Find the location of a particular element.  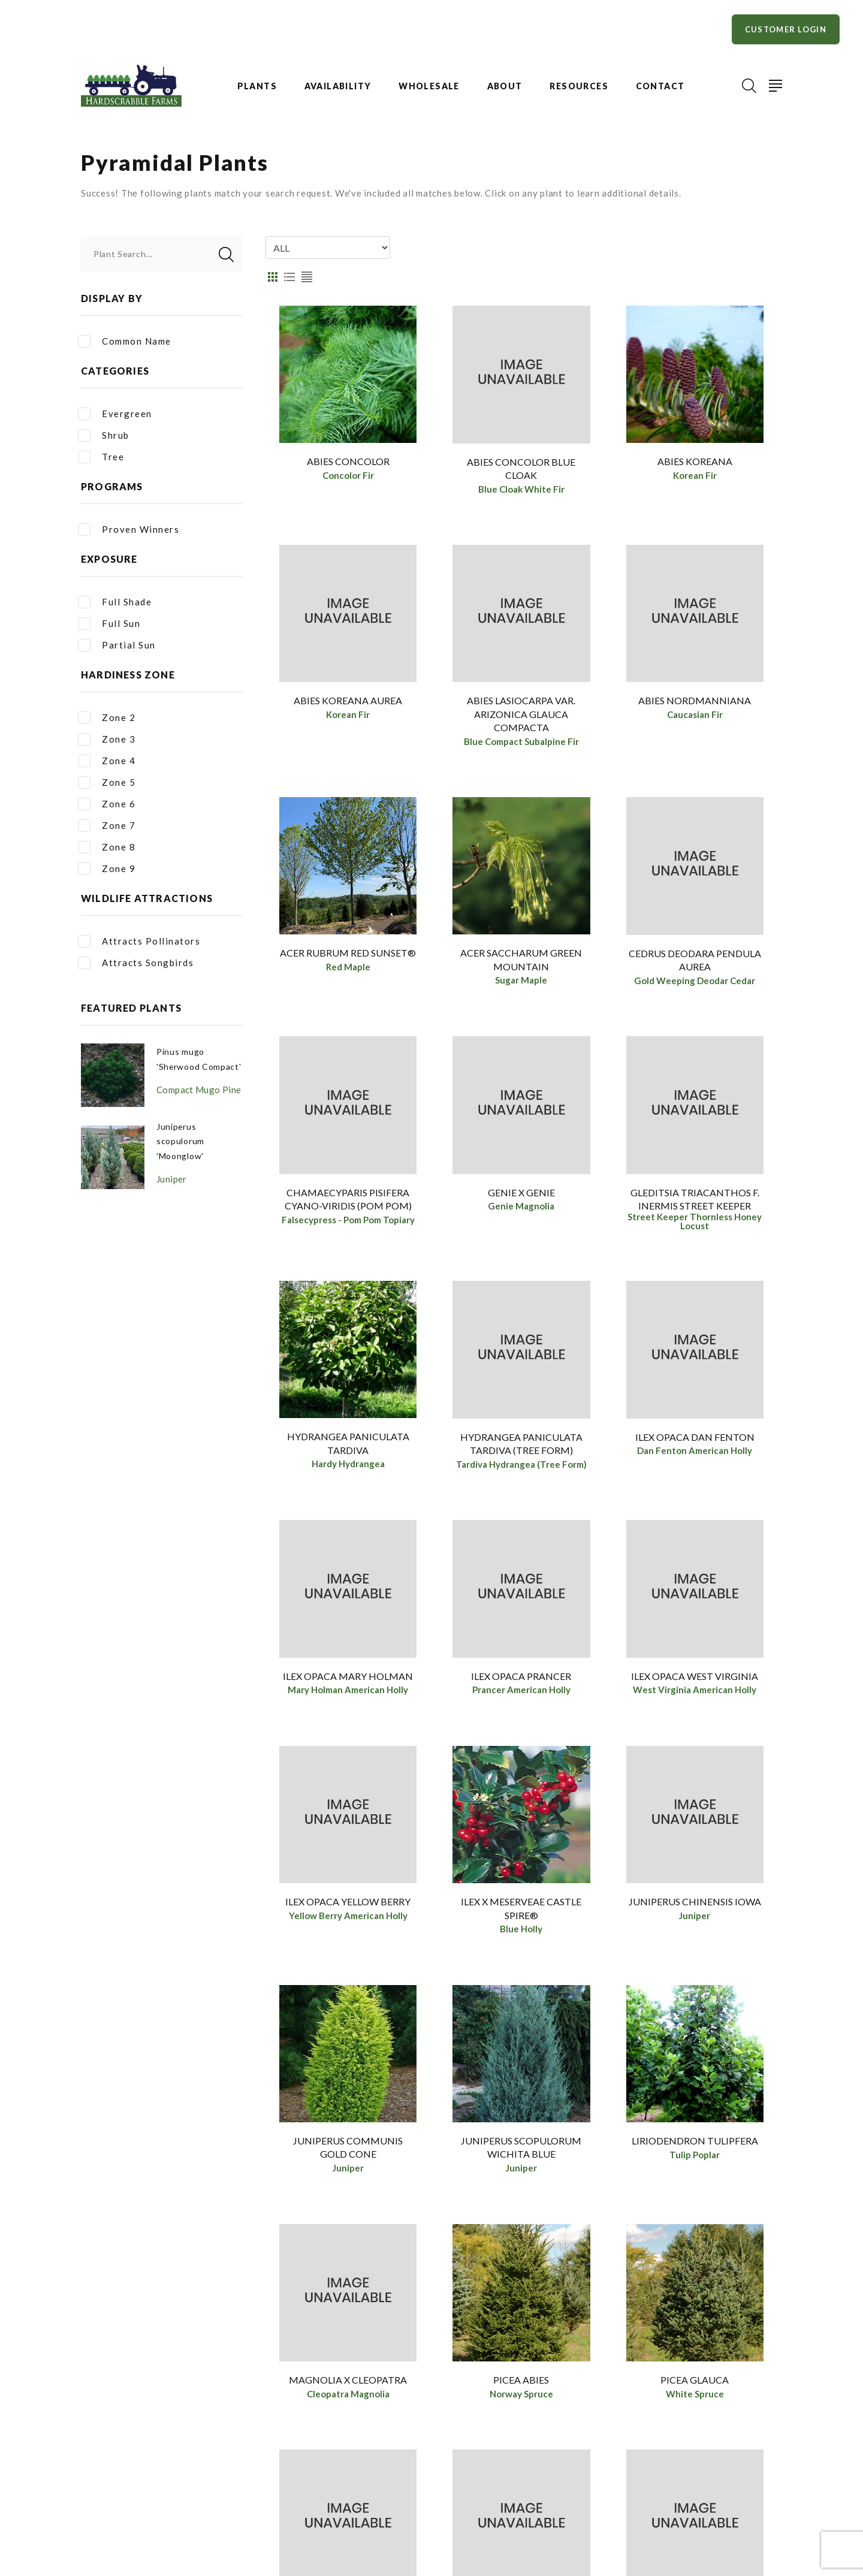

Wholesale is located at coordinates (429, 86).